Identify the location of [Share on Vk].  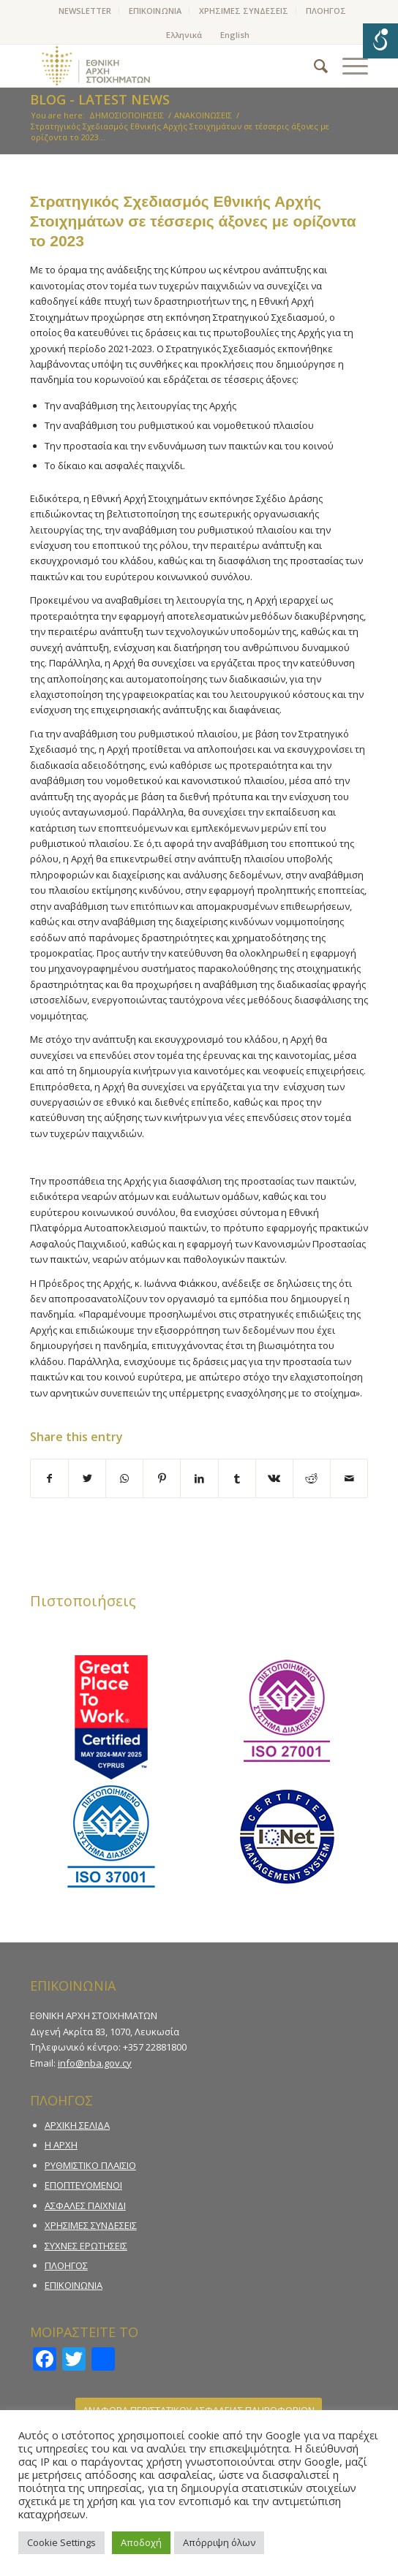
(274, 1478).